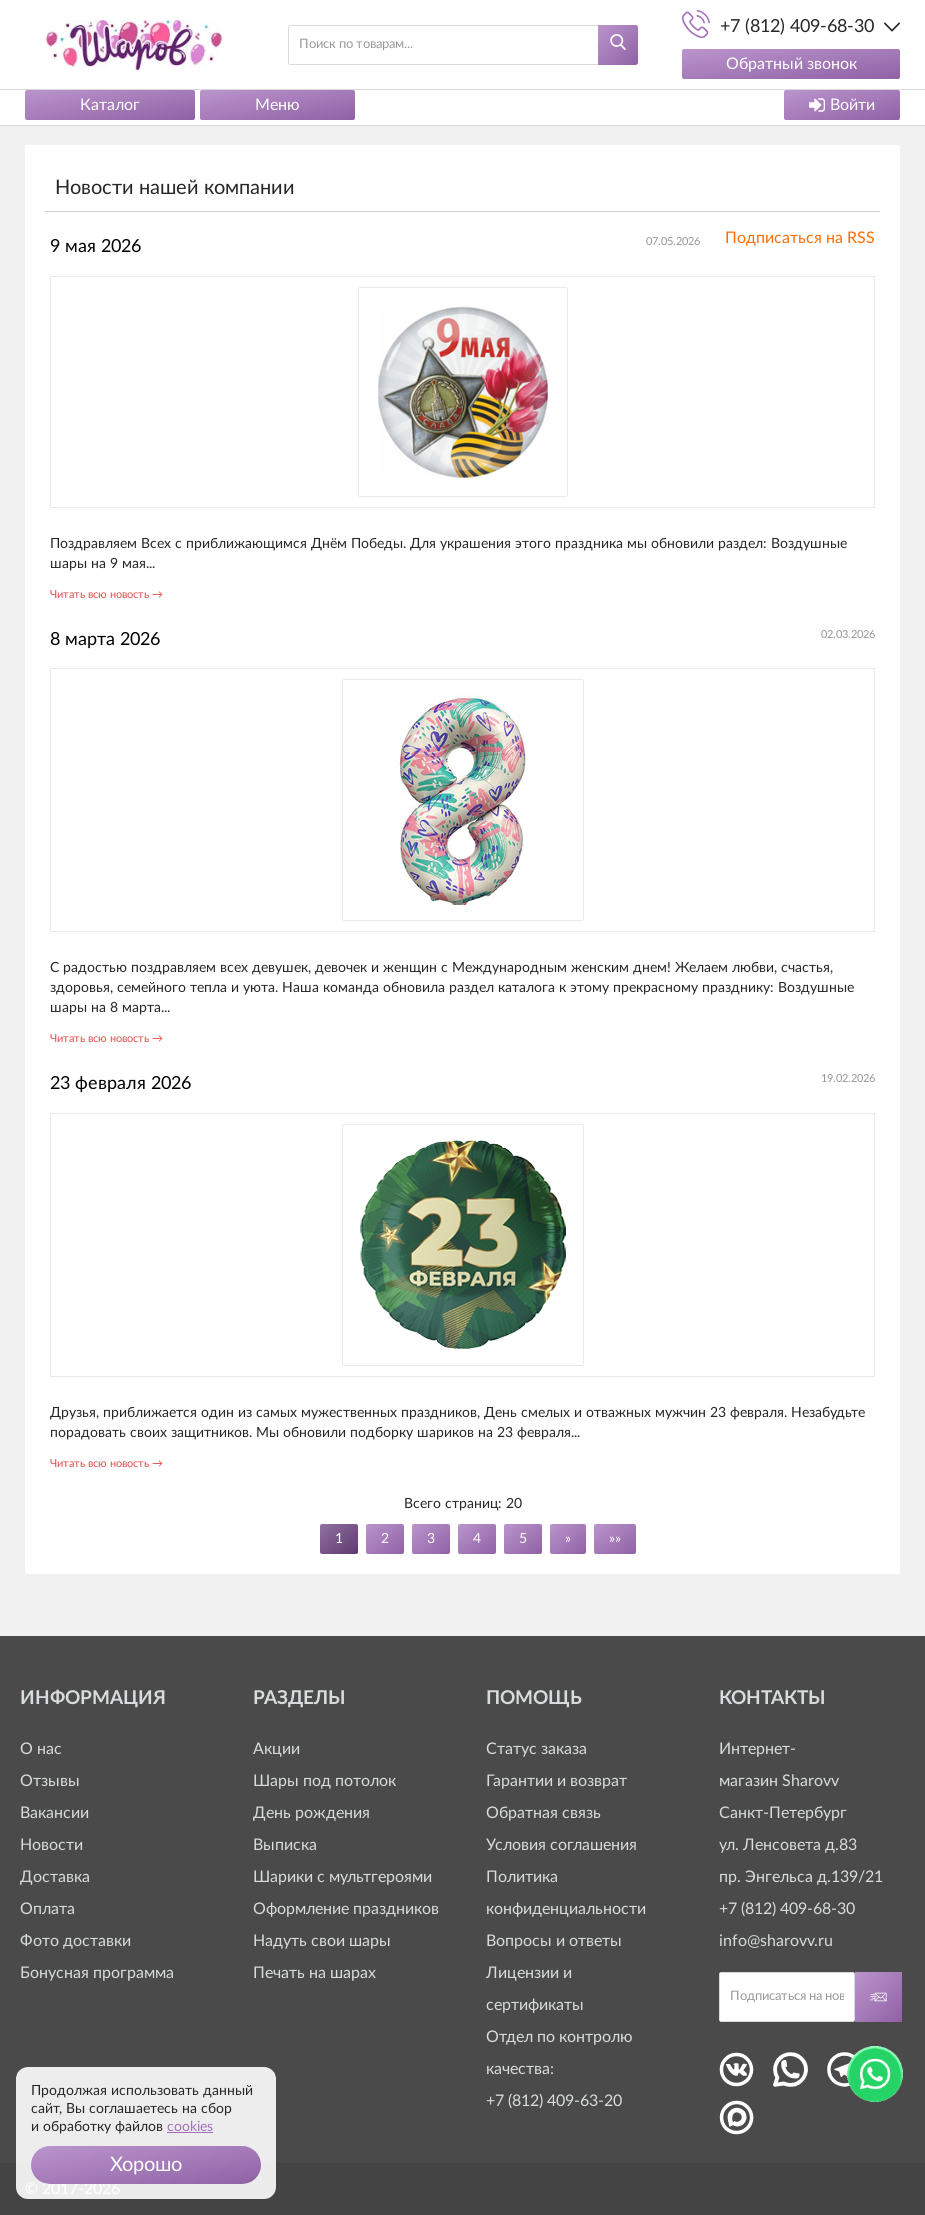 This screenshot has width=925, height=2215. Describe the element at coordinates (311, 1813) in the screenshot. I see `День рождения` at that location.